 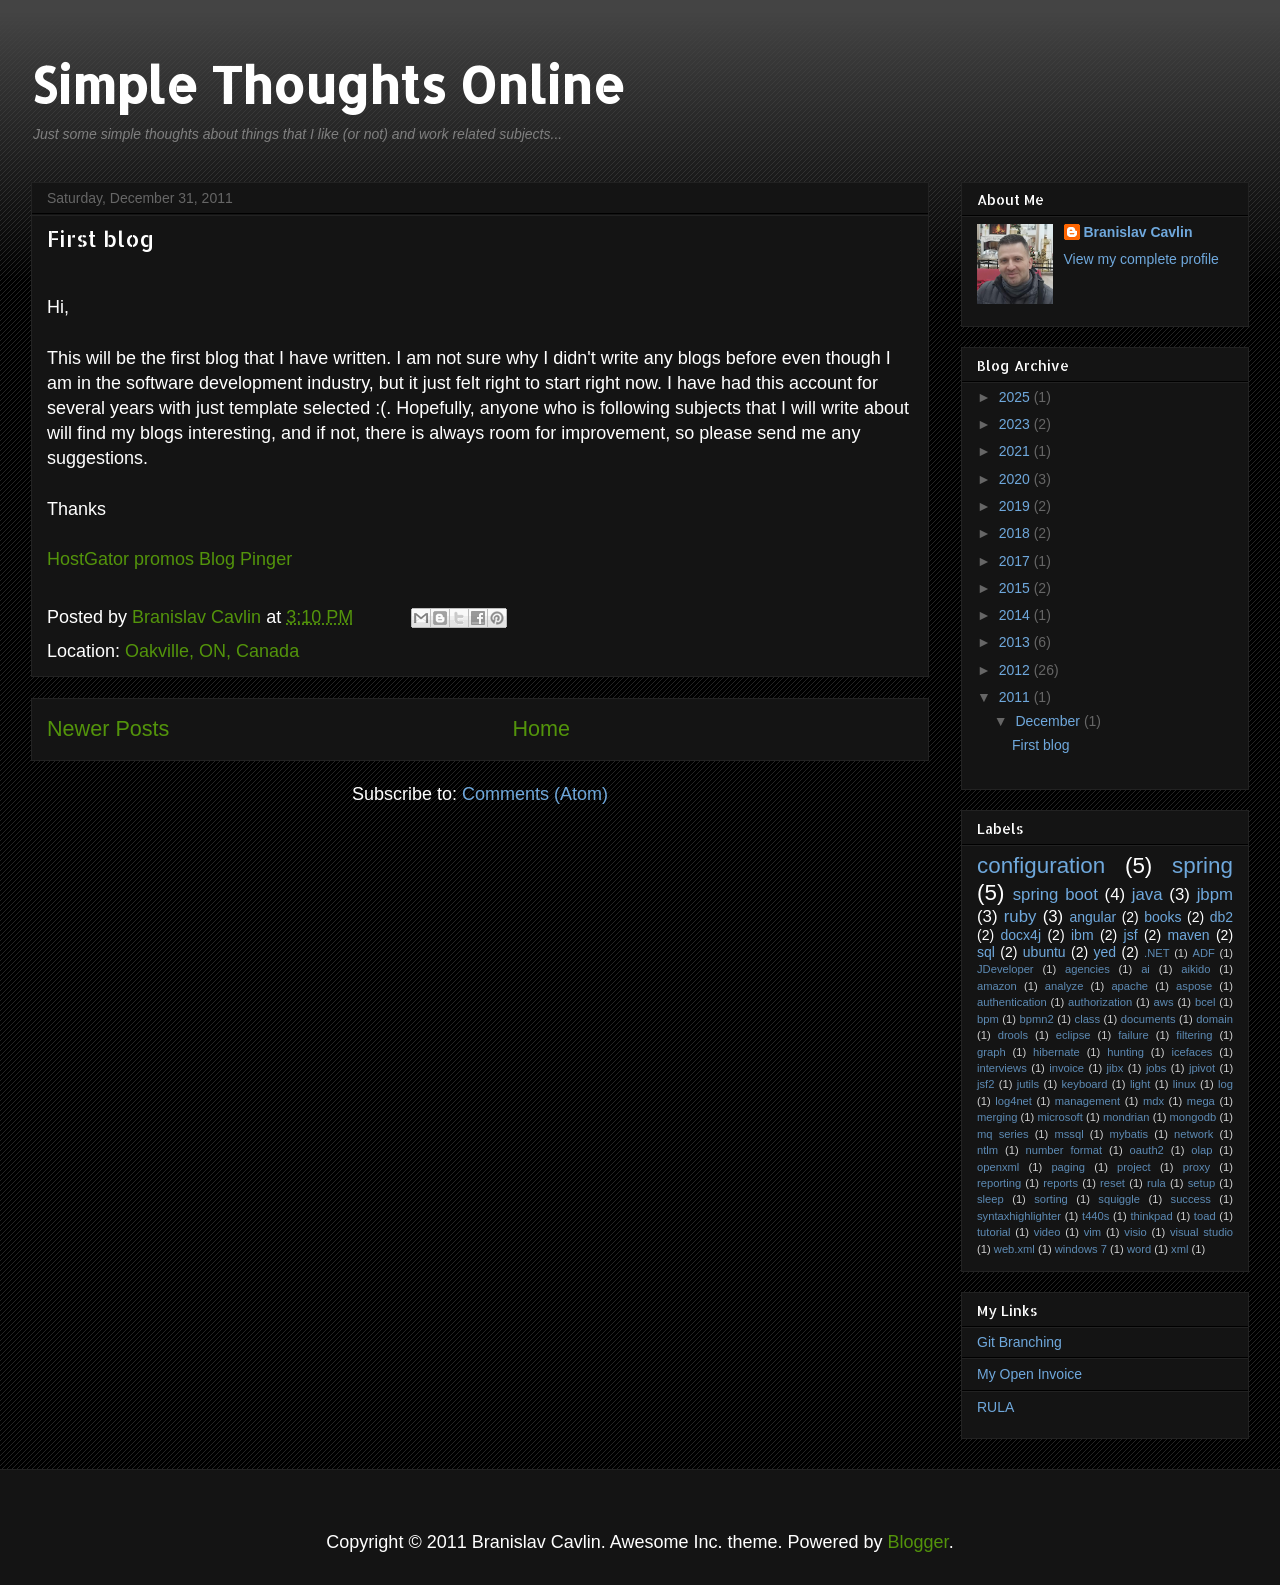 I want to click on filtering, so click(x=1194, y=1035).